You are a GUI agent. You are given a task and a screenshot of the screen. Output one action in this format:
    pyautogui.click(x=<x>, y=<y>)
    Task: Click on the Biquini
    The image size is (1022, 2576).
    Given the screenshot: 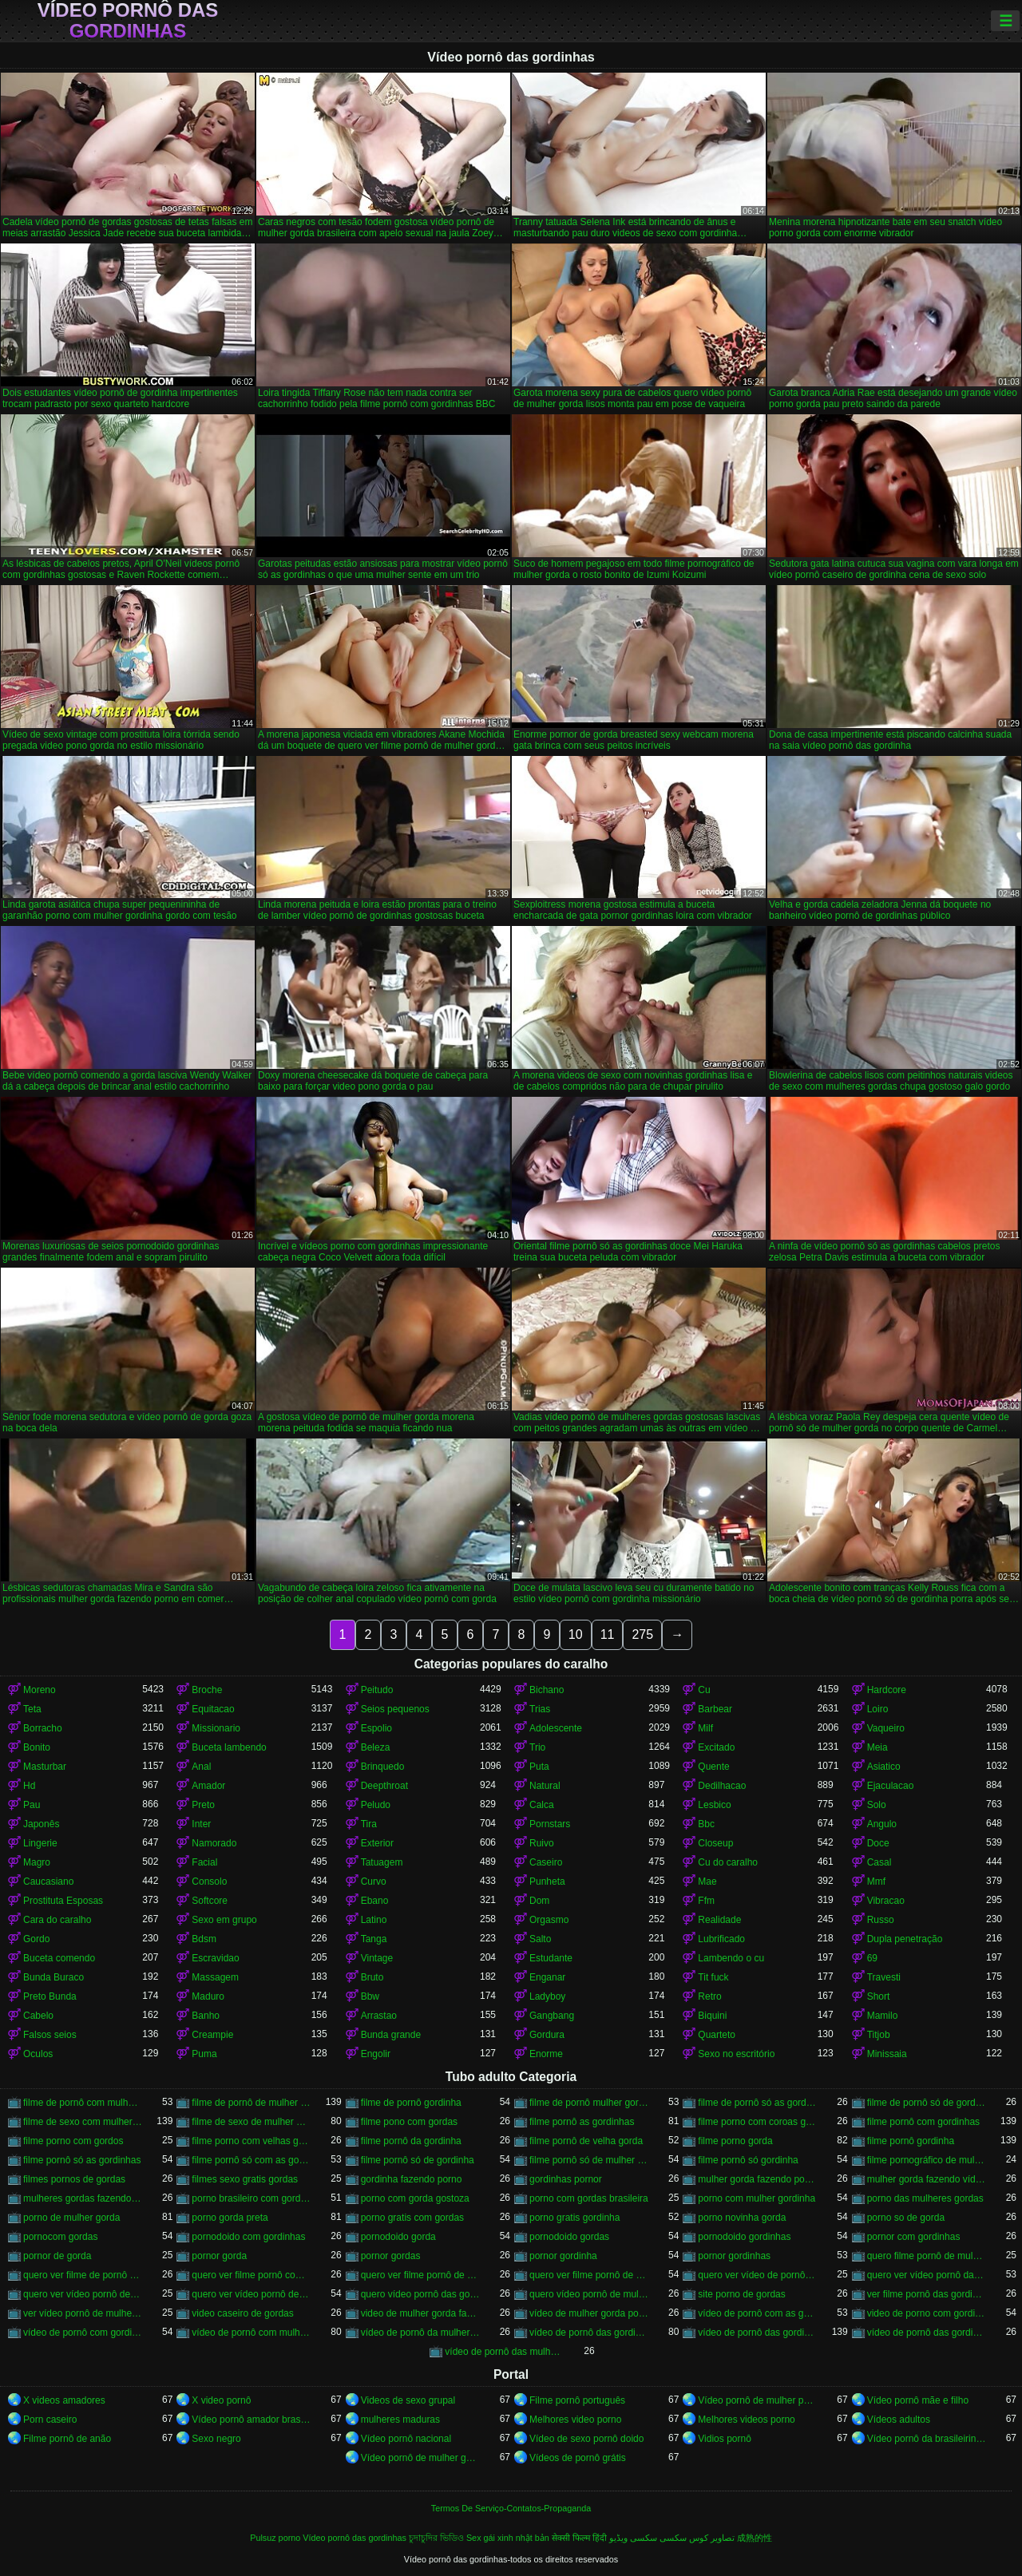 What is the action you would take?
    pyautogui.click(x=712, y=2015)
    